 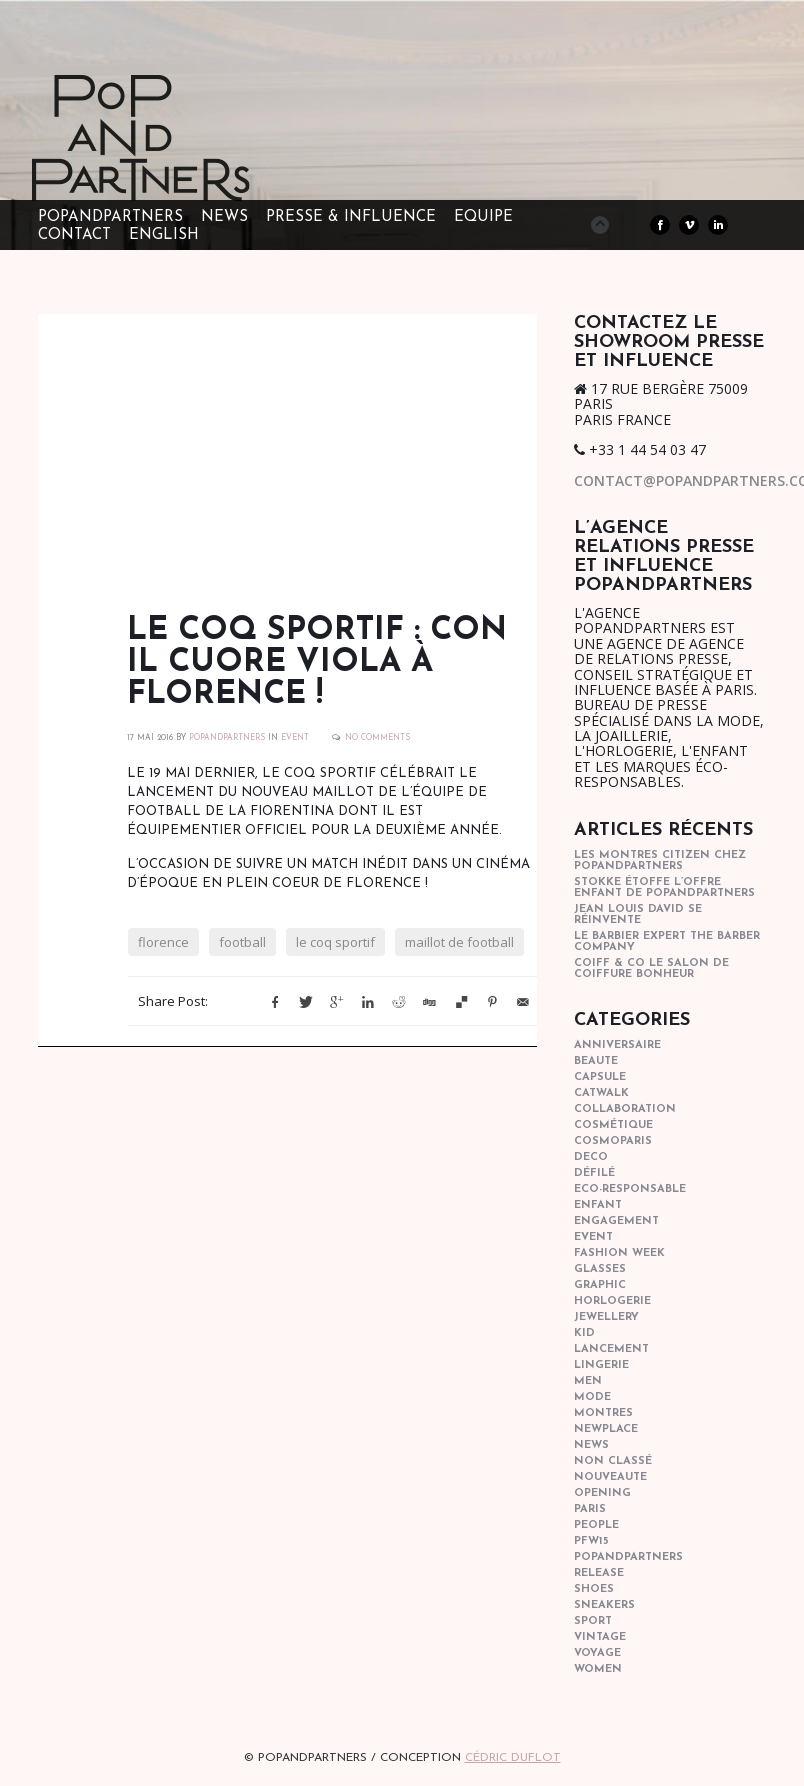 I want to click on opening, so click(x=602, y=1493).